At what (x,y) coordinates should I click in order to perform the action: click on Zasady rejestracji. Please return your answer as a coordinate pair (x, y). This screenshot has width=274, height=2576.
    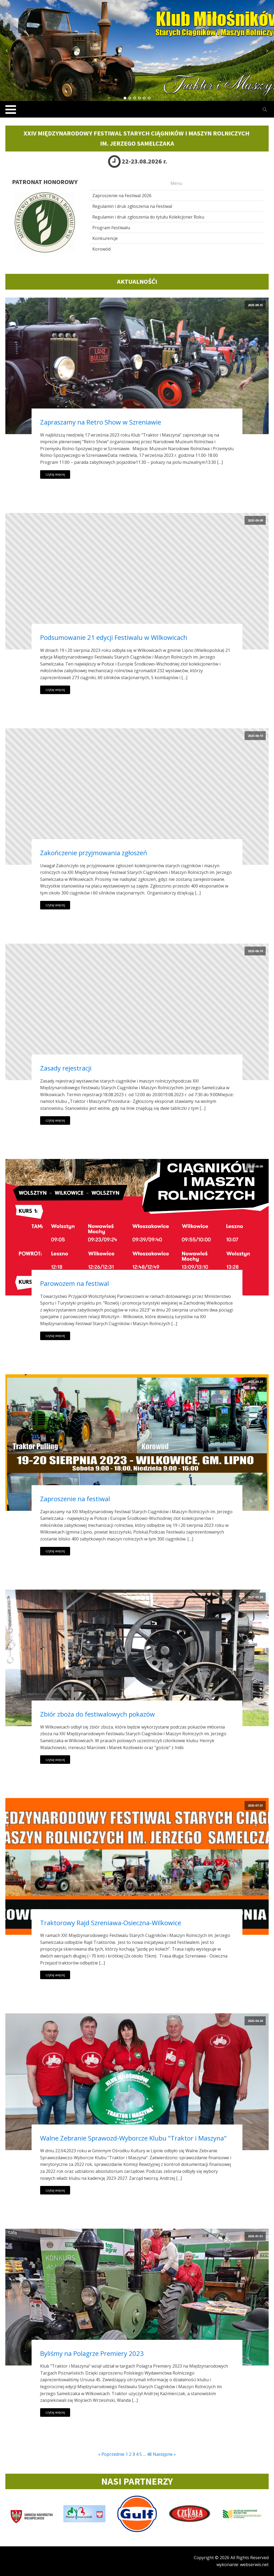
    Looking at the image, I should click on (66, 1068).